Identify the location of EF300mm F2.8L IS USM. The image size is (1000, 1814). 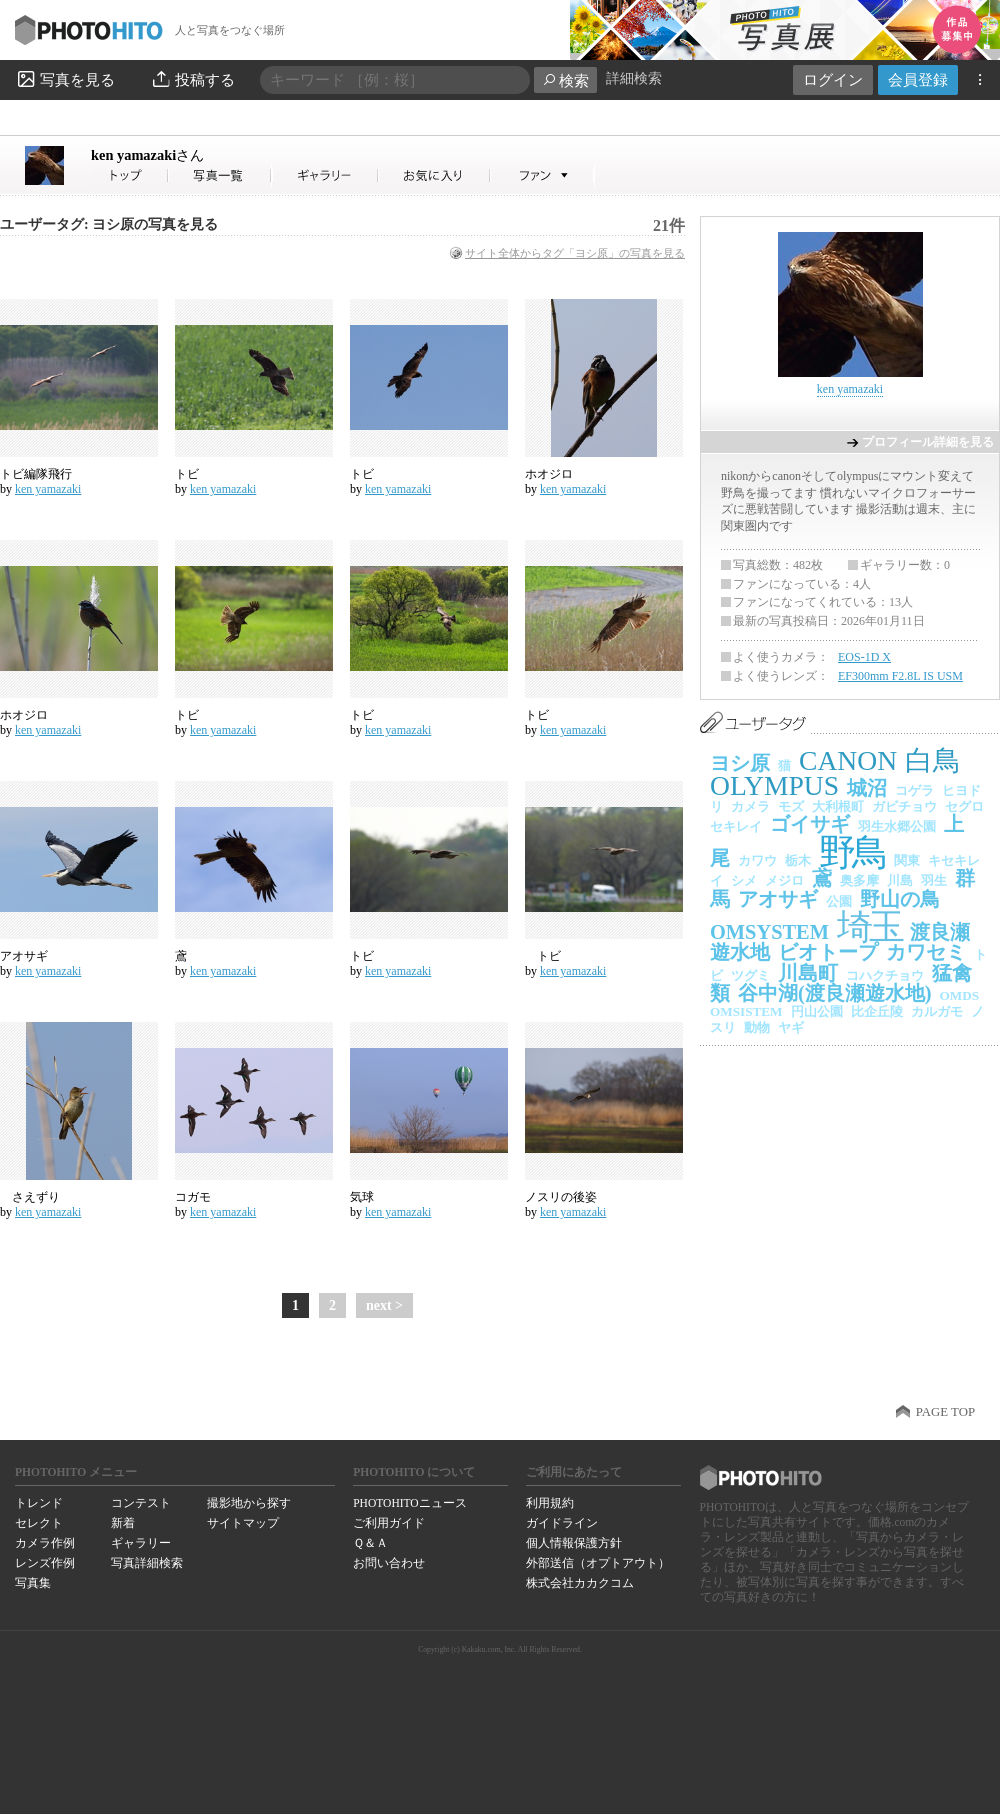
(900, 676).